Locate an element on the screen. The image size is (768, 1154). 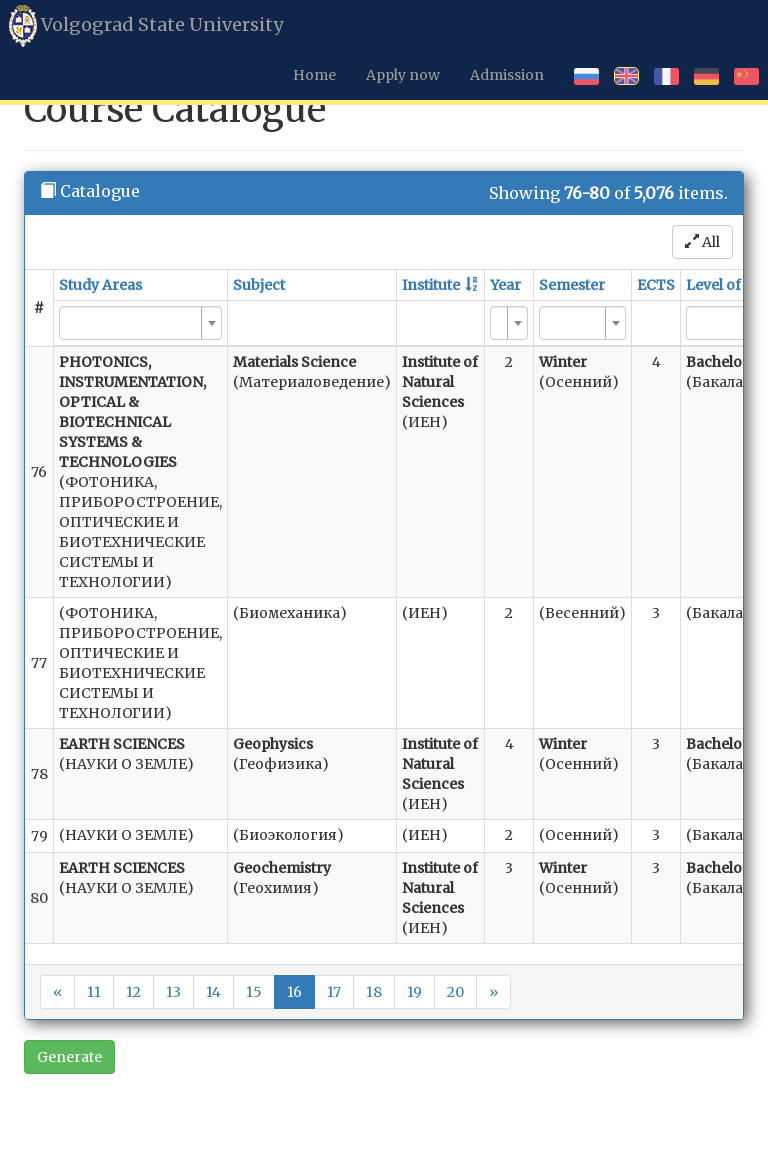
12 is located at coordinates (133, 992).